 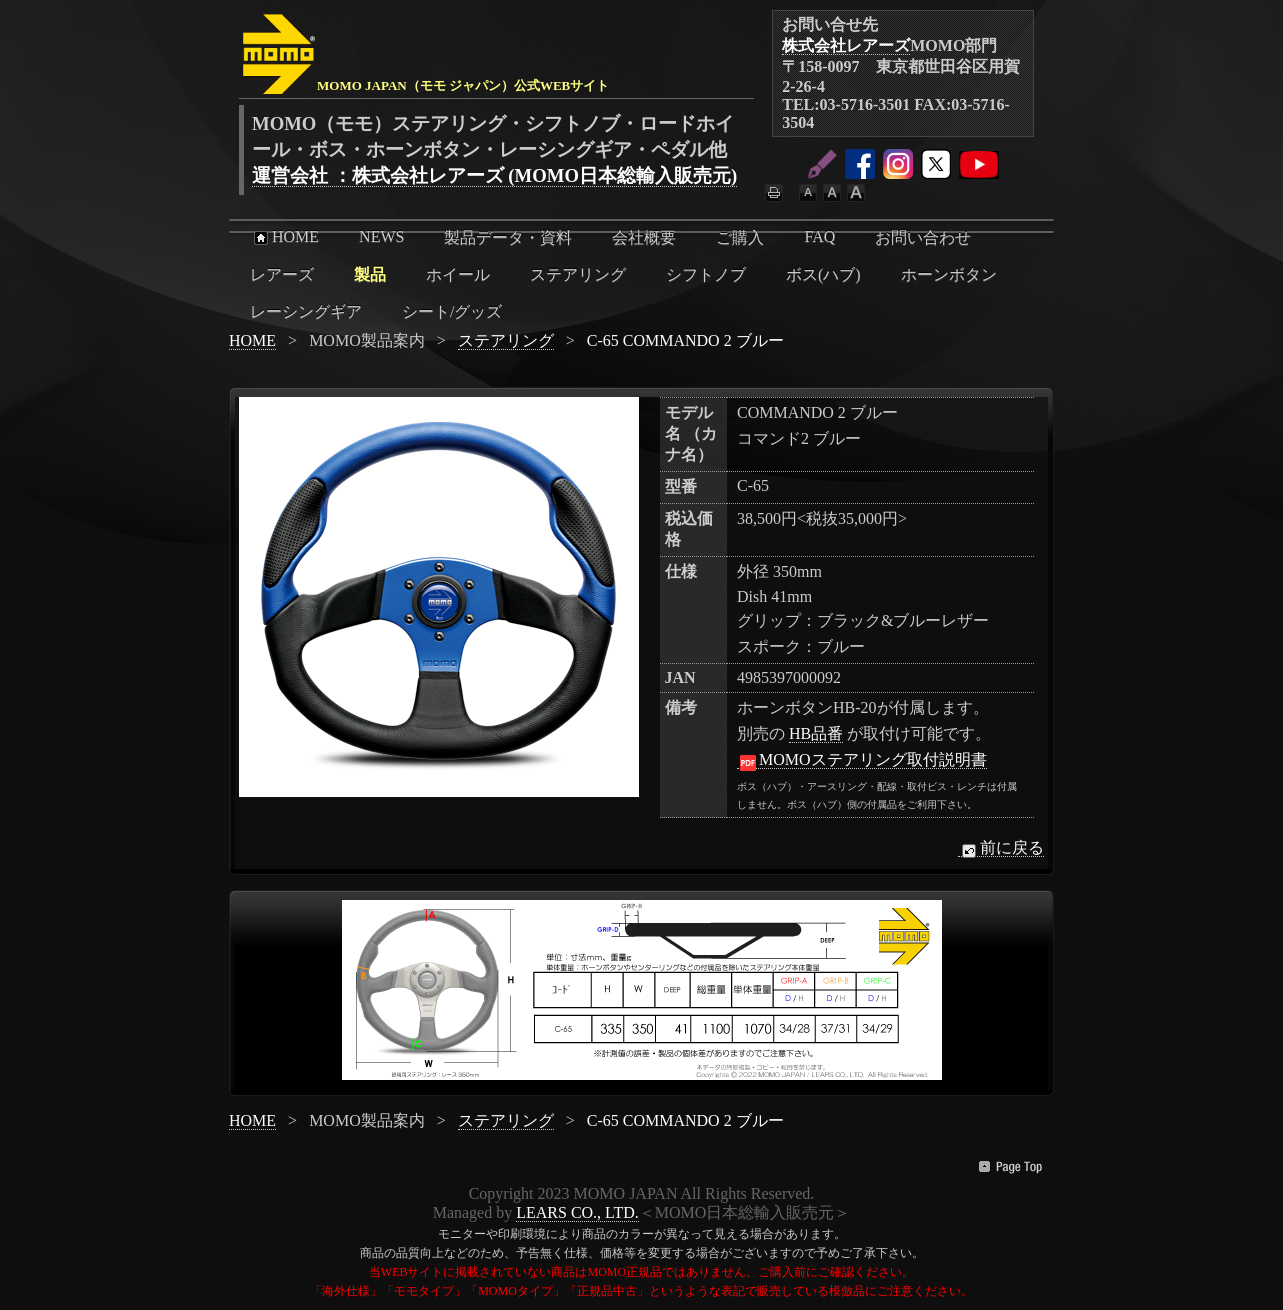 I want to click on 会社概要, so click(x=644, y=237).